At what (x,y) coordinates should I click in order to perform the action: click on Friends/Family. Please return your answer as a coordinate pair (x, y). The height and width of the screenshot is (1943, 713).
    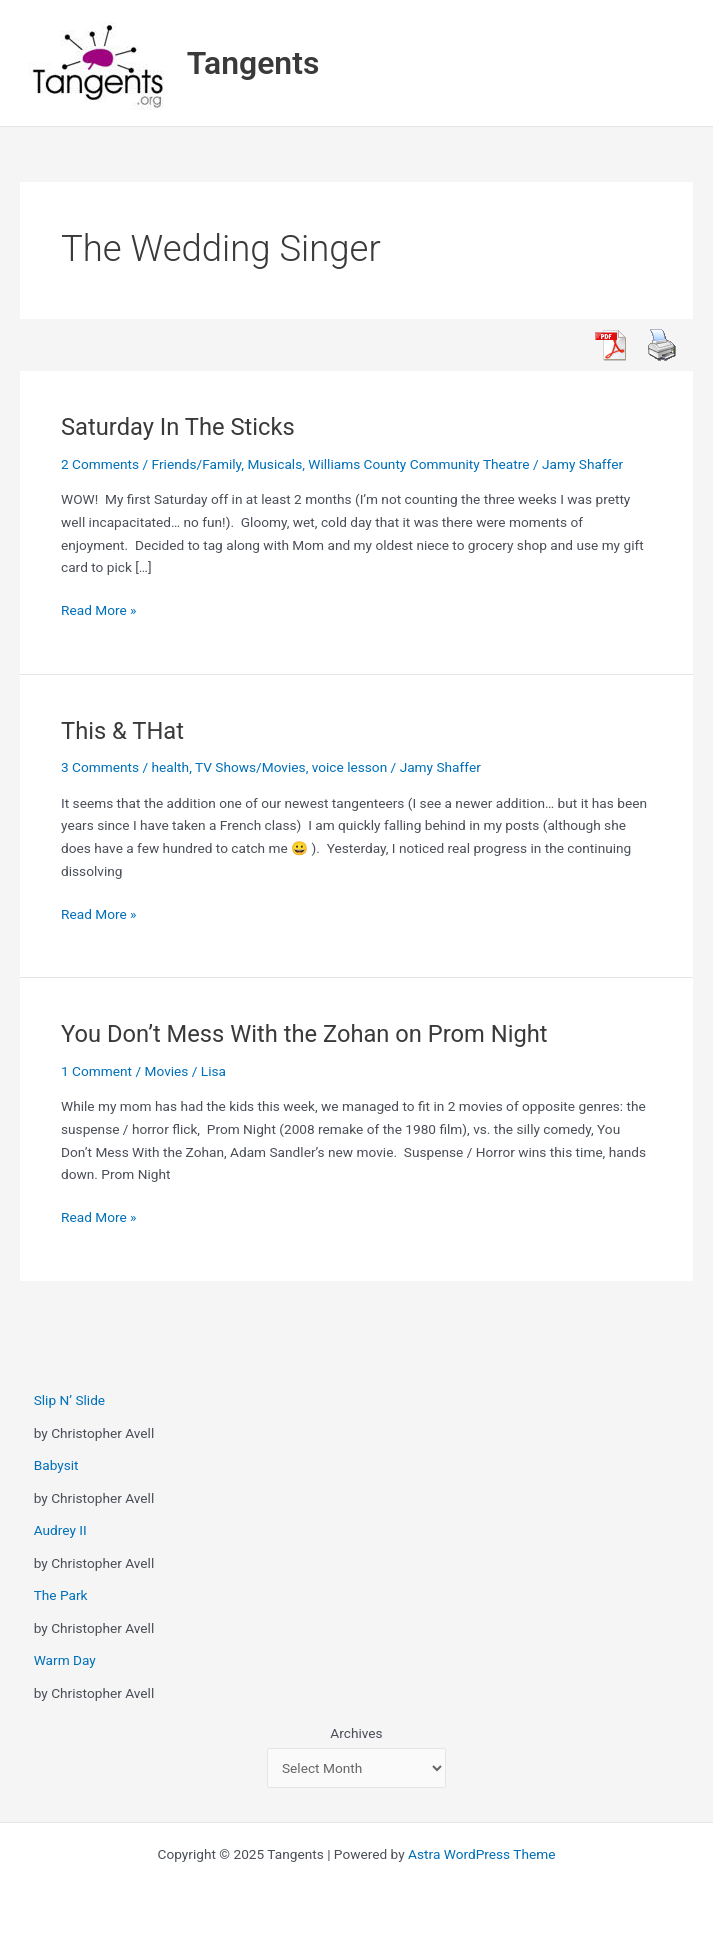
    Looking at the image, I should click on (197, 464).